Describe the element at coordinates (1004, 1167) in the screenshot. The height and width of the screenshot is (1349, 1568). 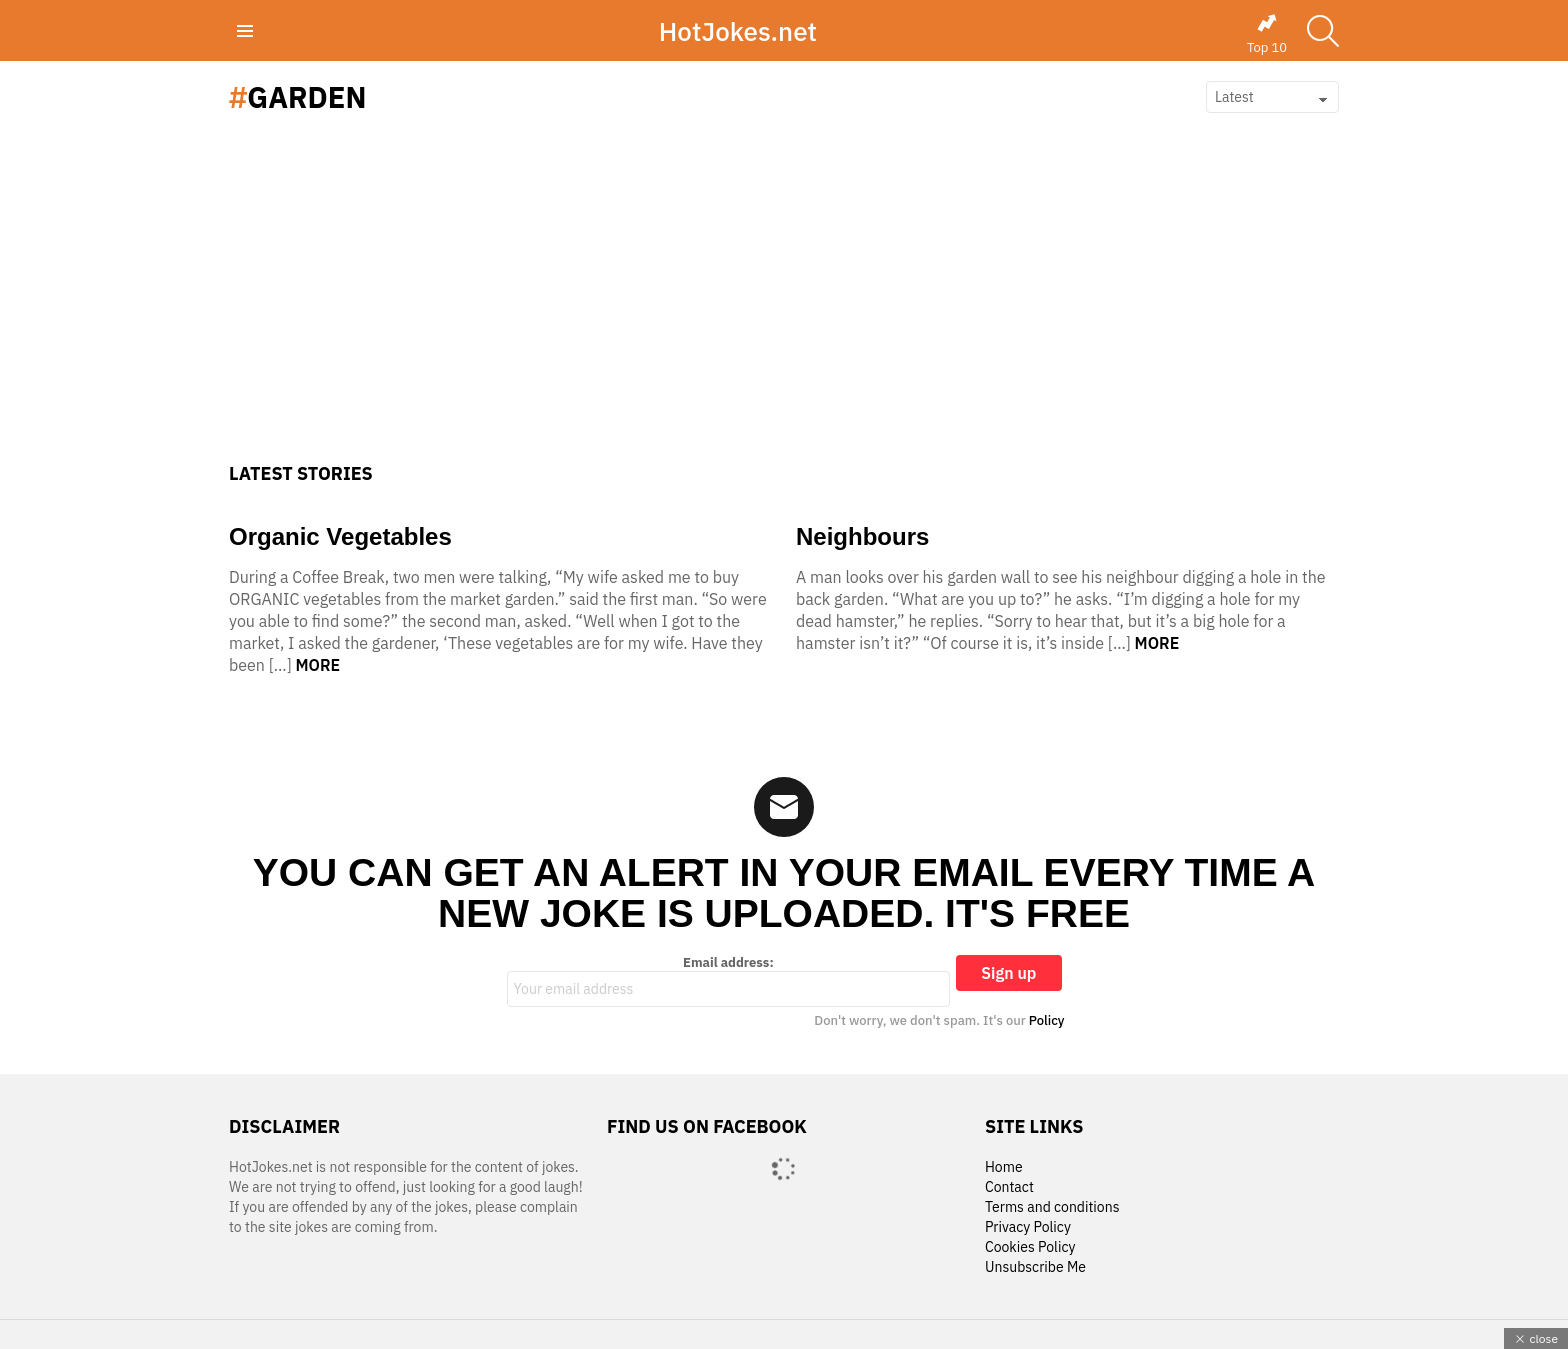
I see `Home` at that location.